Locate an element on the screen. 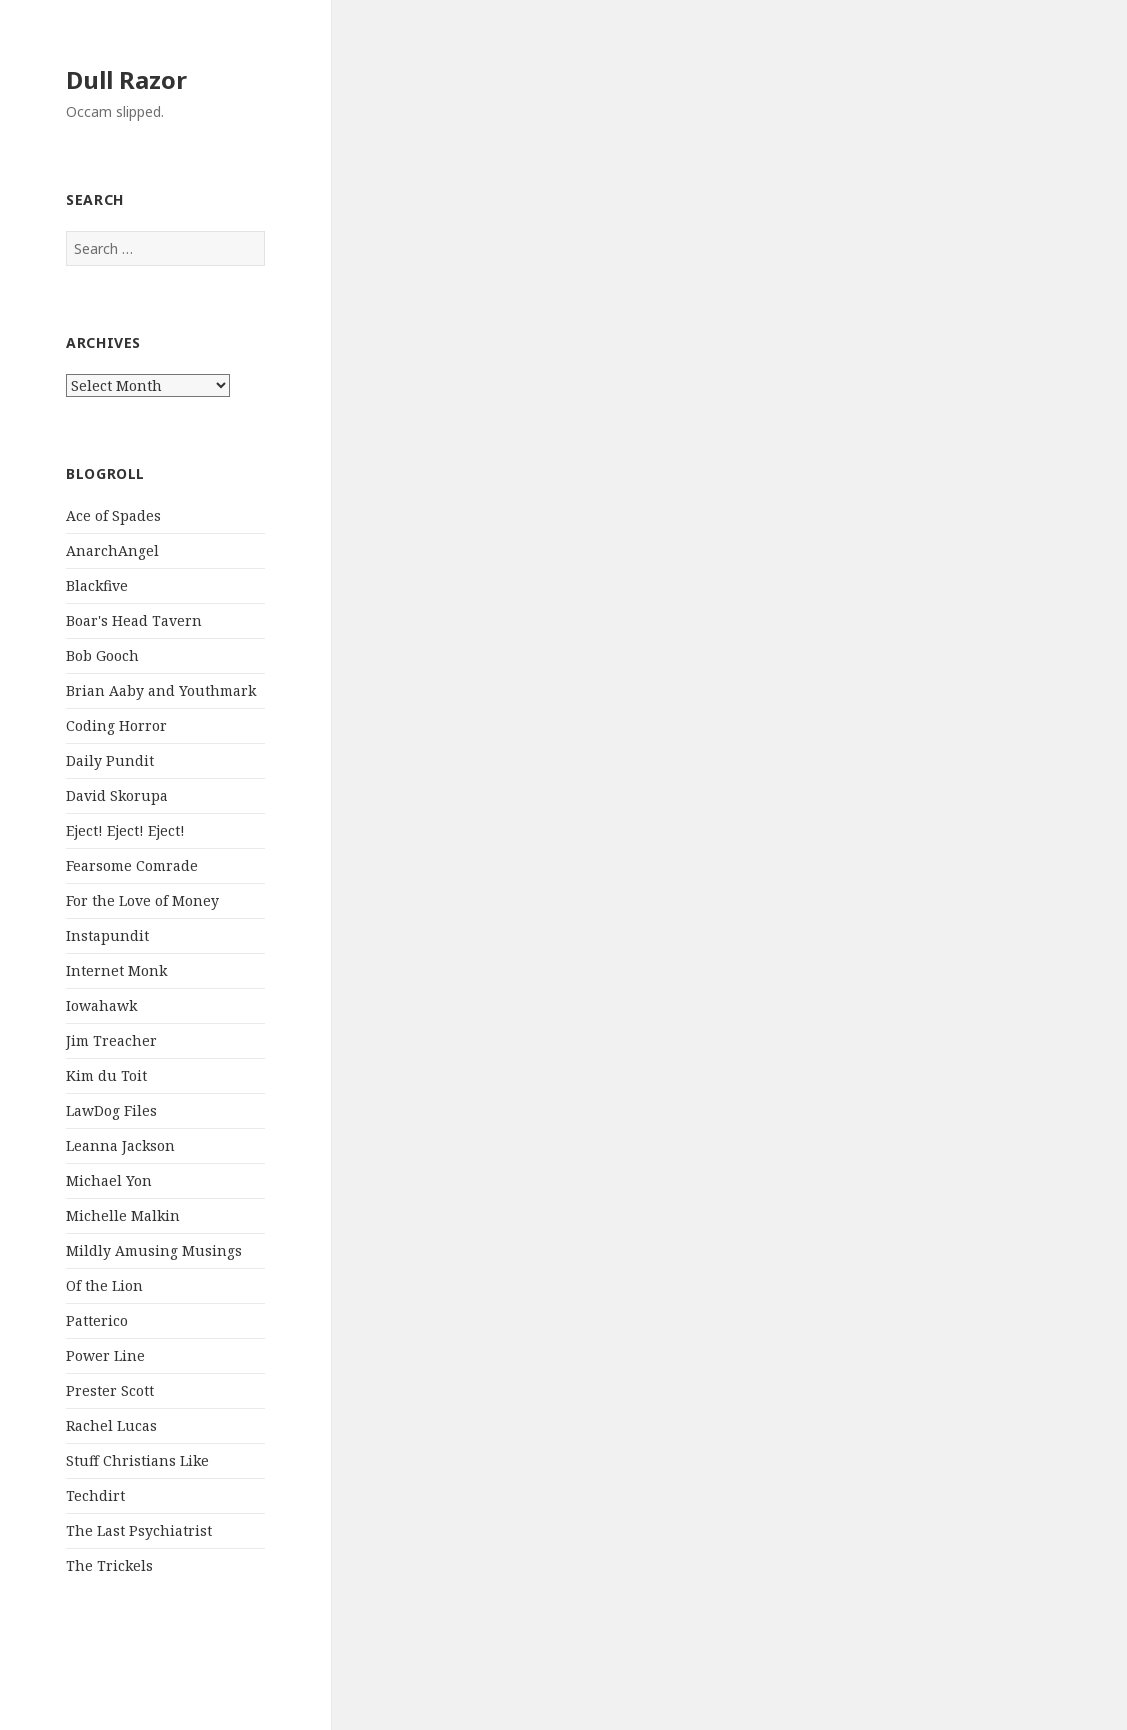  Ace of Spades is located at coordinates (113, 515).